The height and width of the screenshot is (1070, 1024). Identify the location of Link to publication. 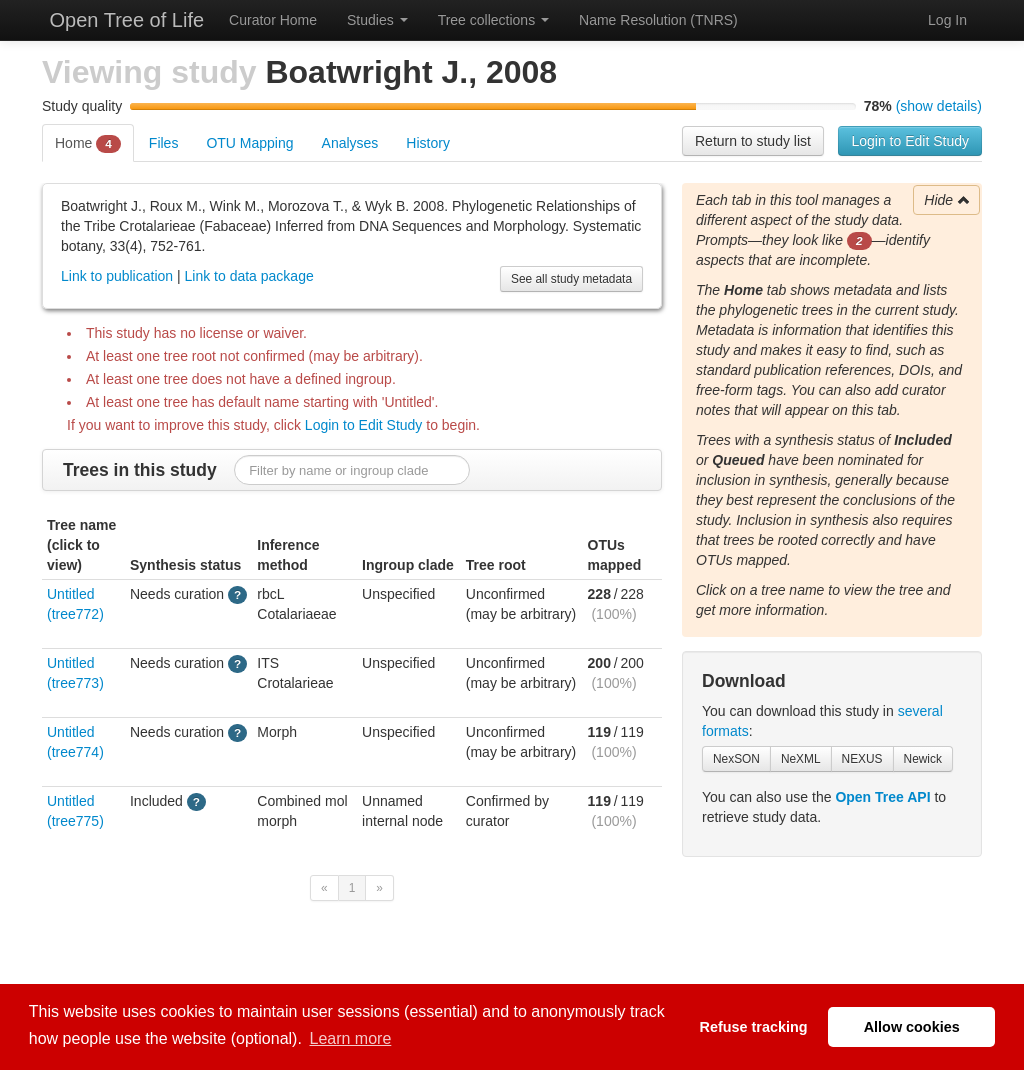
(117, 276).